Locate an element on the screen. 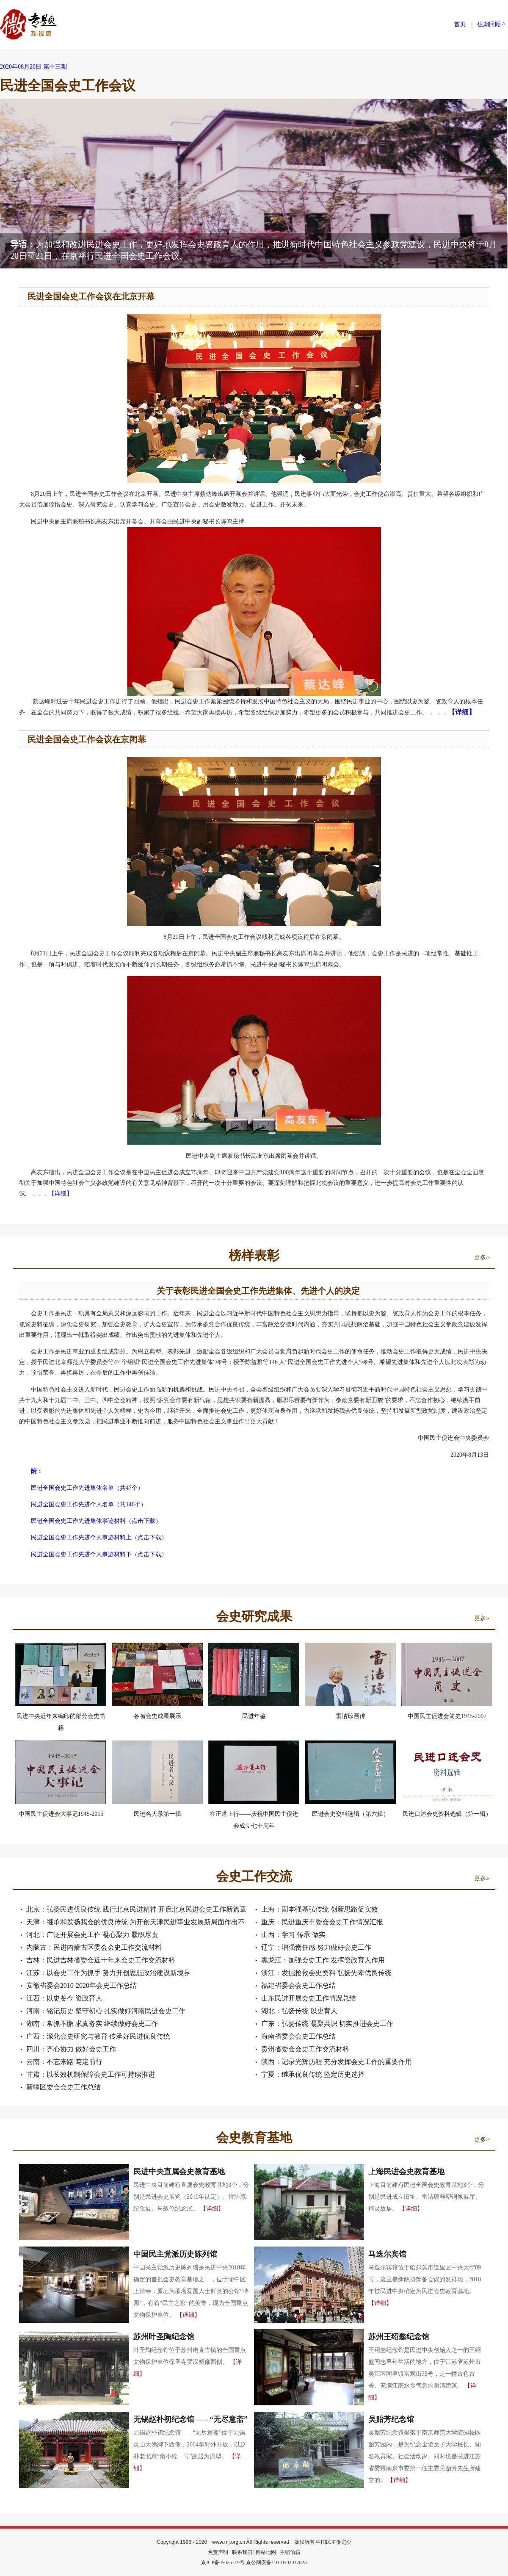 This screenshot has height=2576, width=508. 山东民进开展会史工作情况总结 is located at coordinates (308, 1998).